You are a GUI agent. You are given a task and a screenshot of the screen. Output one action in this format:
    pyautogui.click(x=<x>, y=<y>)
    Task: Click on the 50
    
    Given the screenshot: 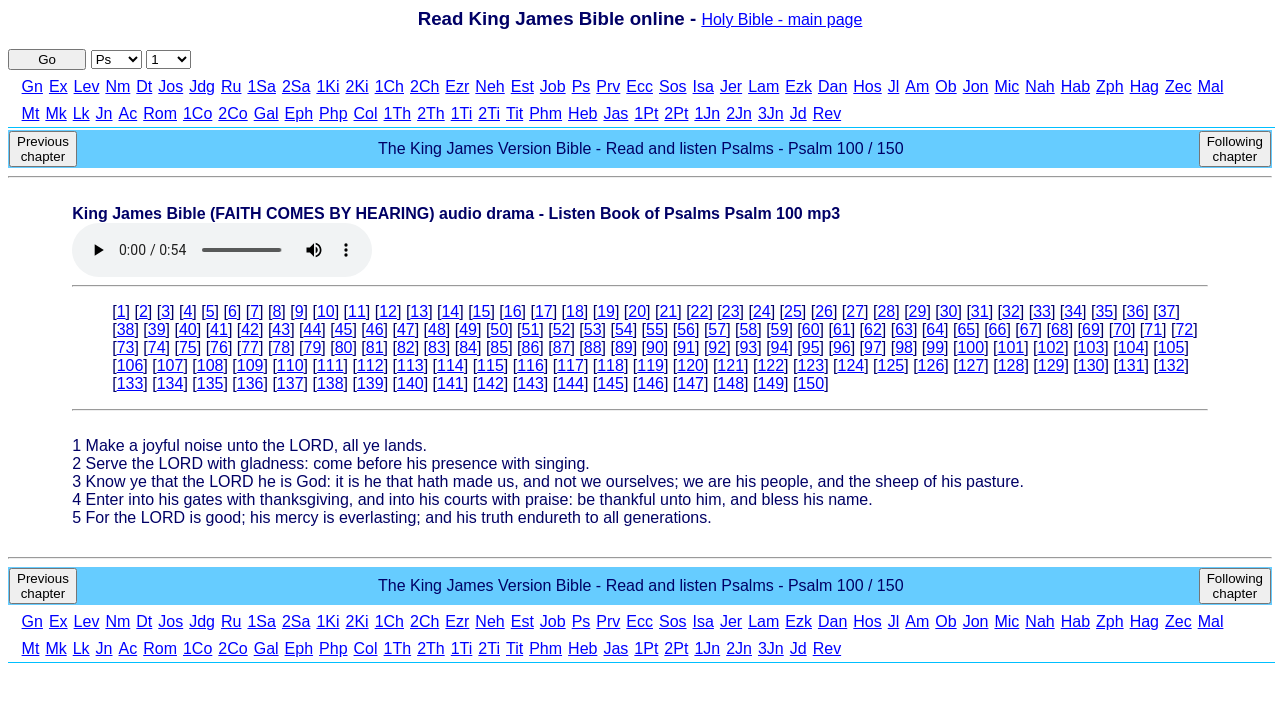 What is the action you would take?
    pyautogui.click(x=499, y=329)
    